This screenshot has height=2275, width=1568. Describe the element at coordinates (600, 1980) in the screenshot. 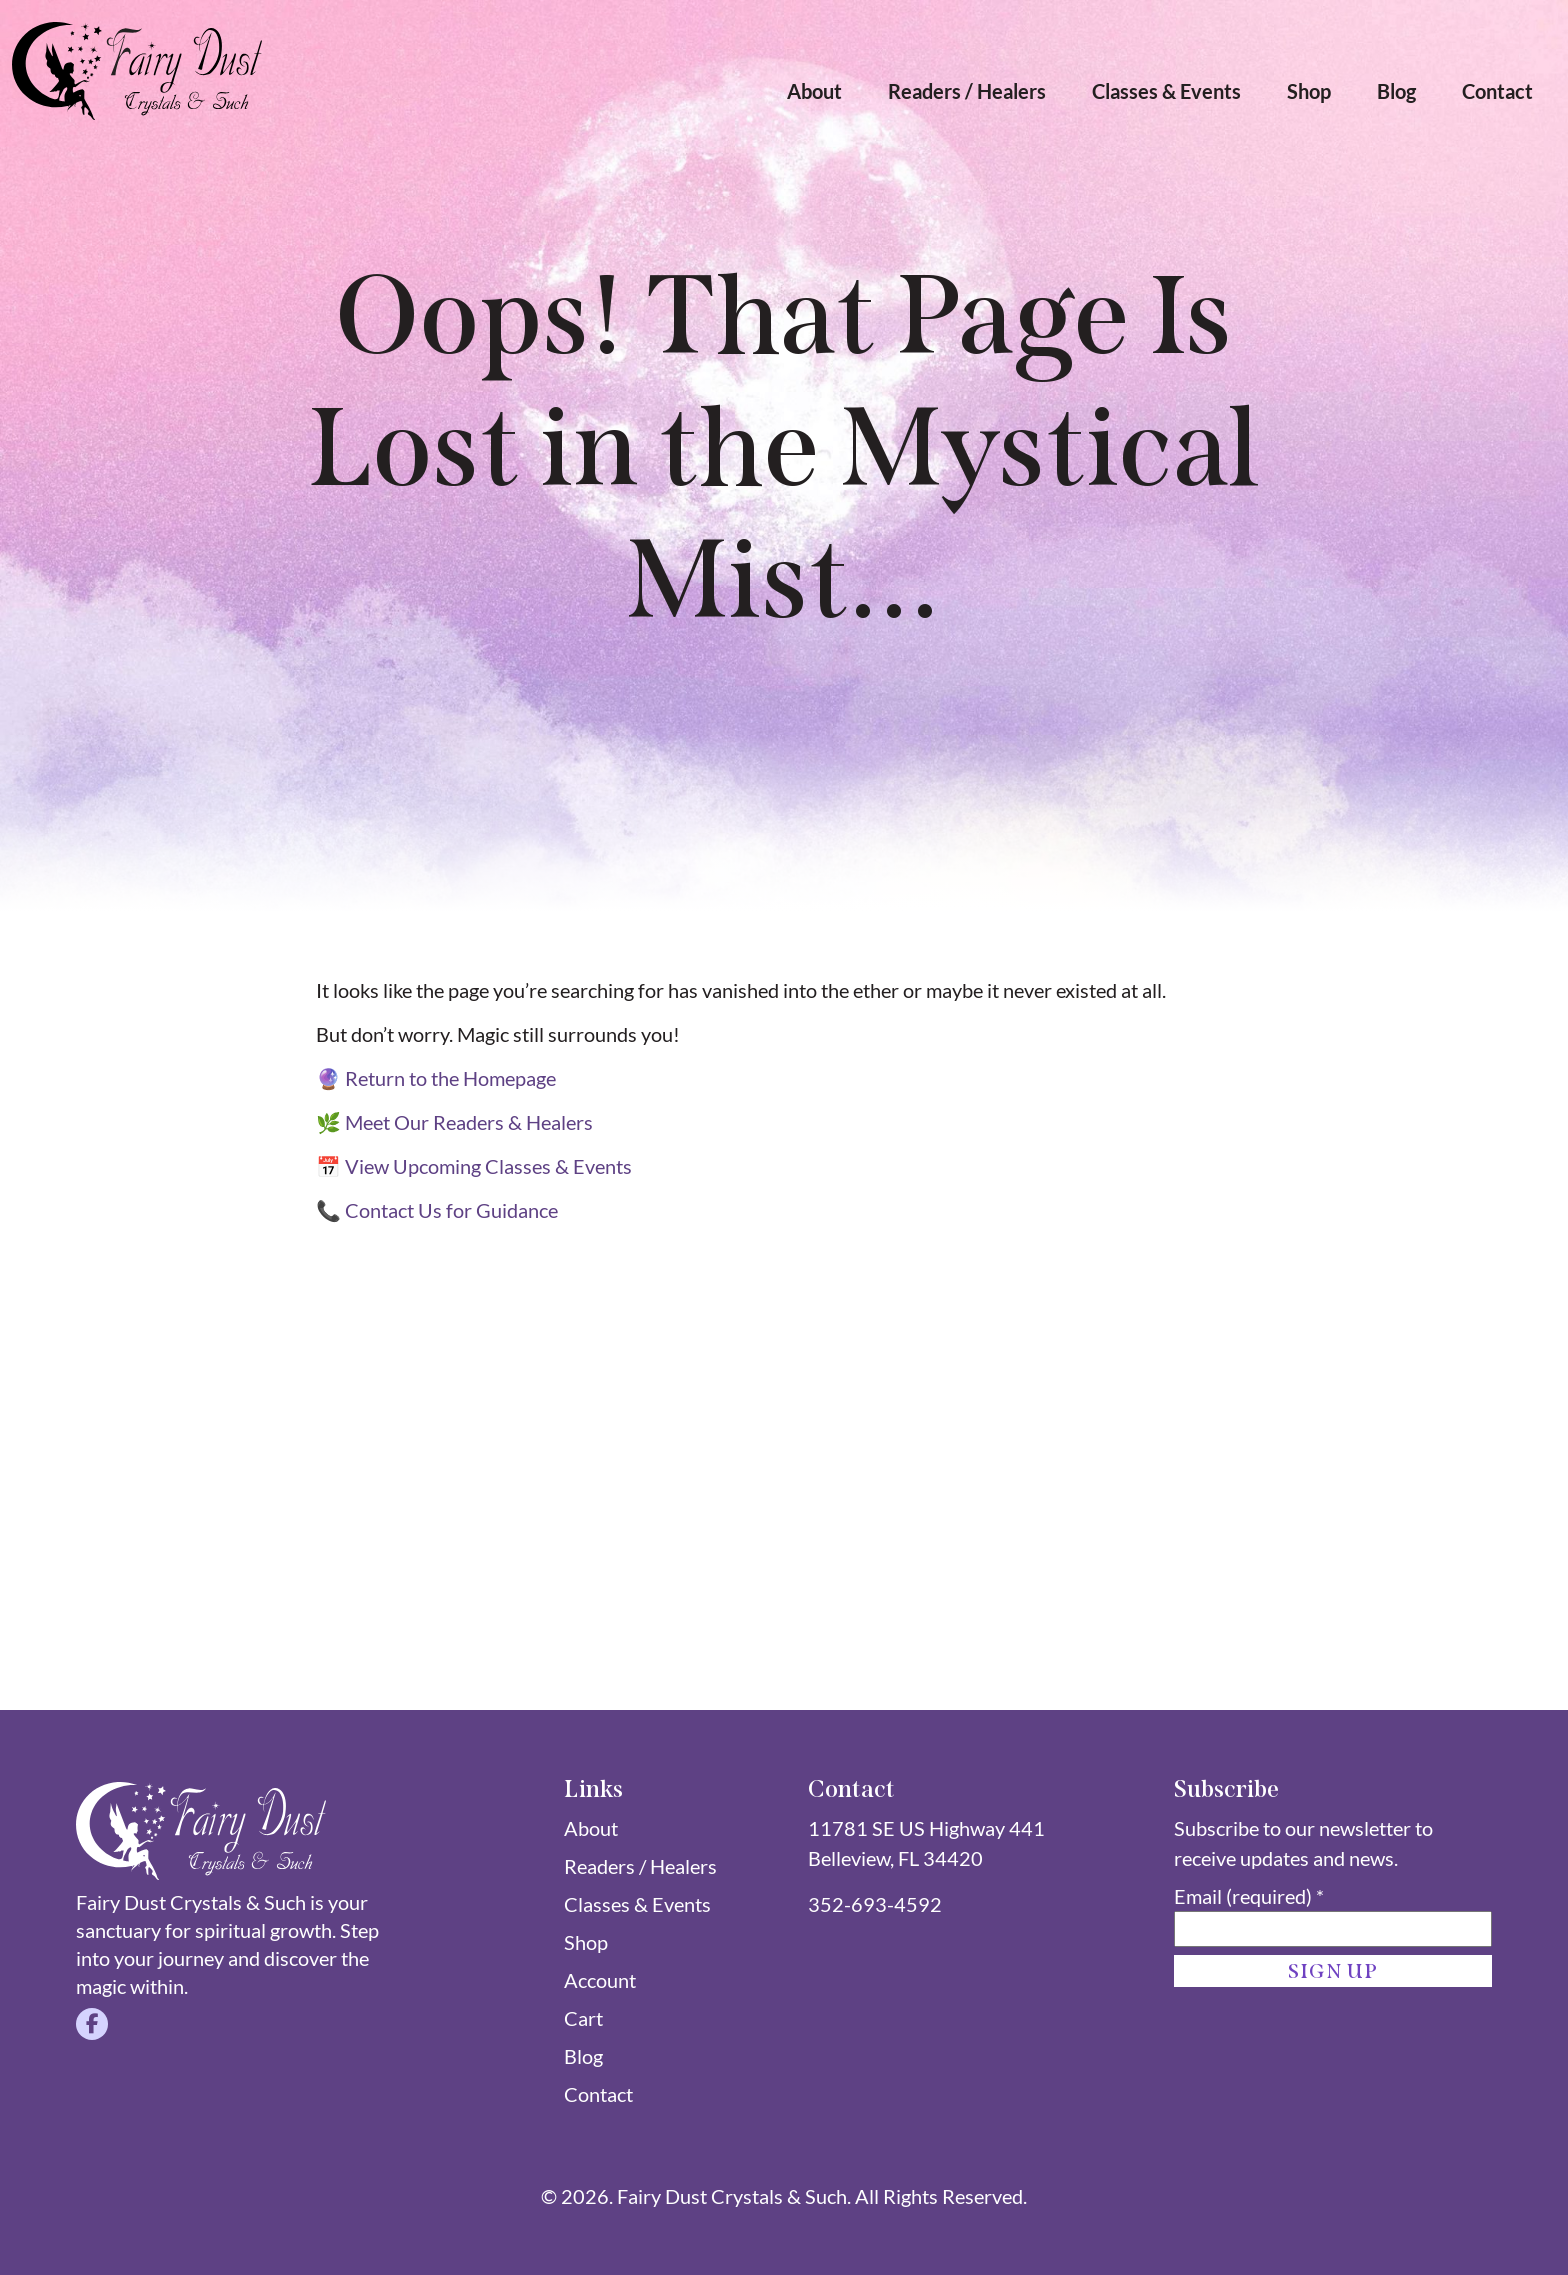

I see `Account` at that location.